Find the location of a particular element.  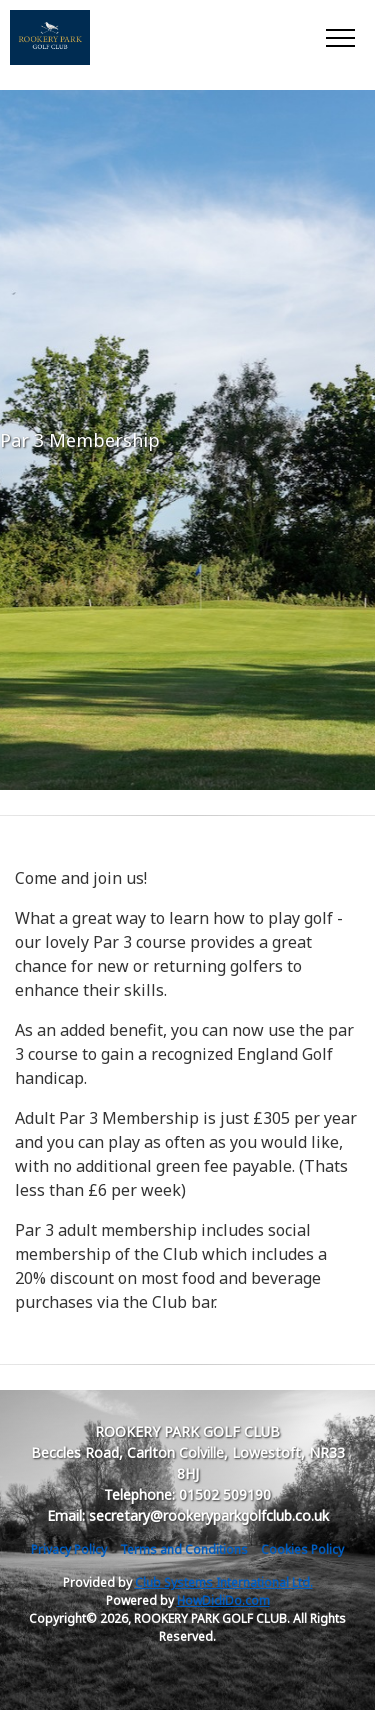

Club Systems International Ltd. is located at coordinates (224, 1582).